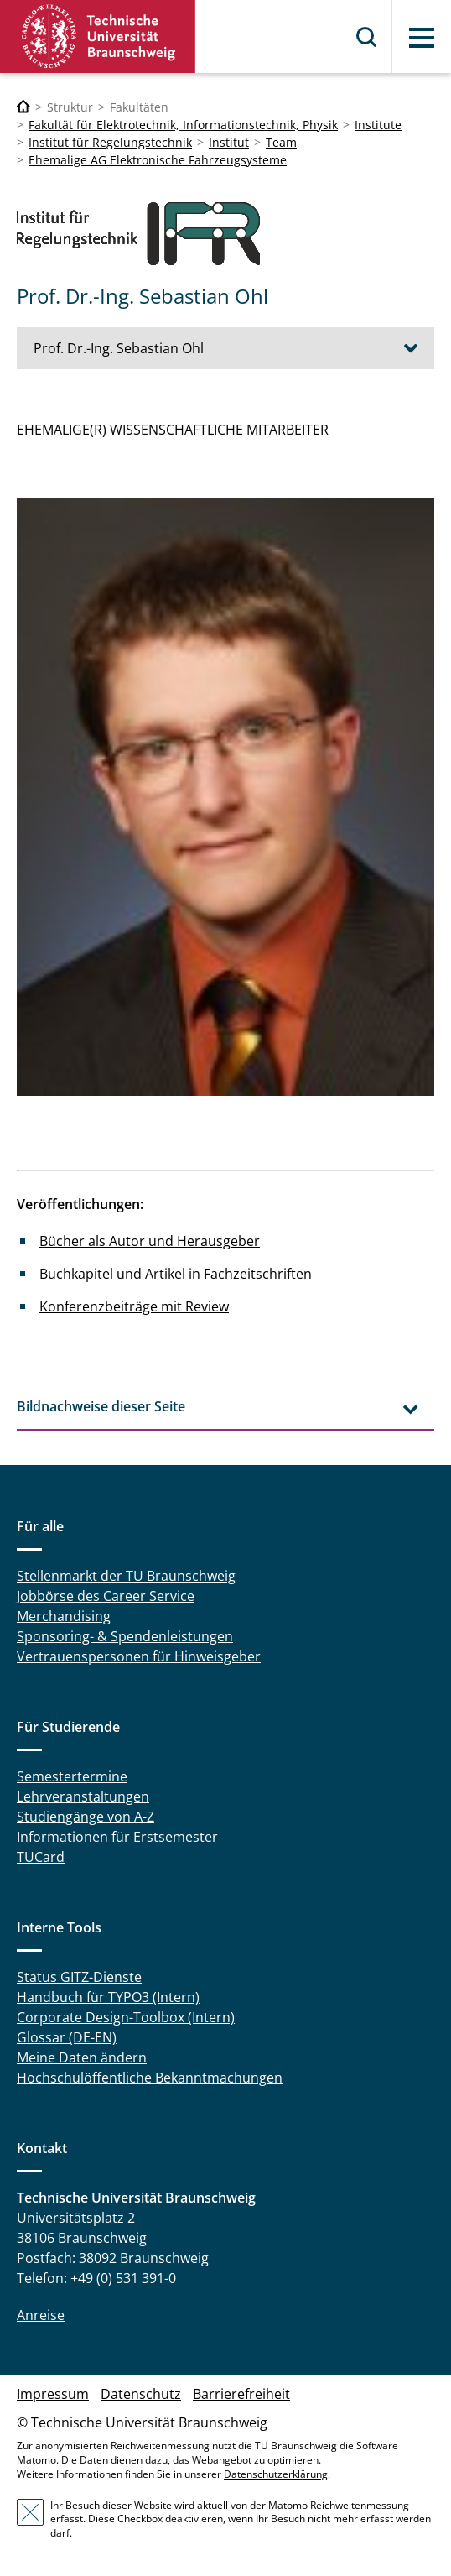 This screenshot has width=451, height=2576. I want to click on Studiengänge von A-Z, so click(85, 1816).